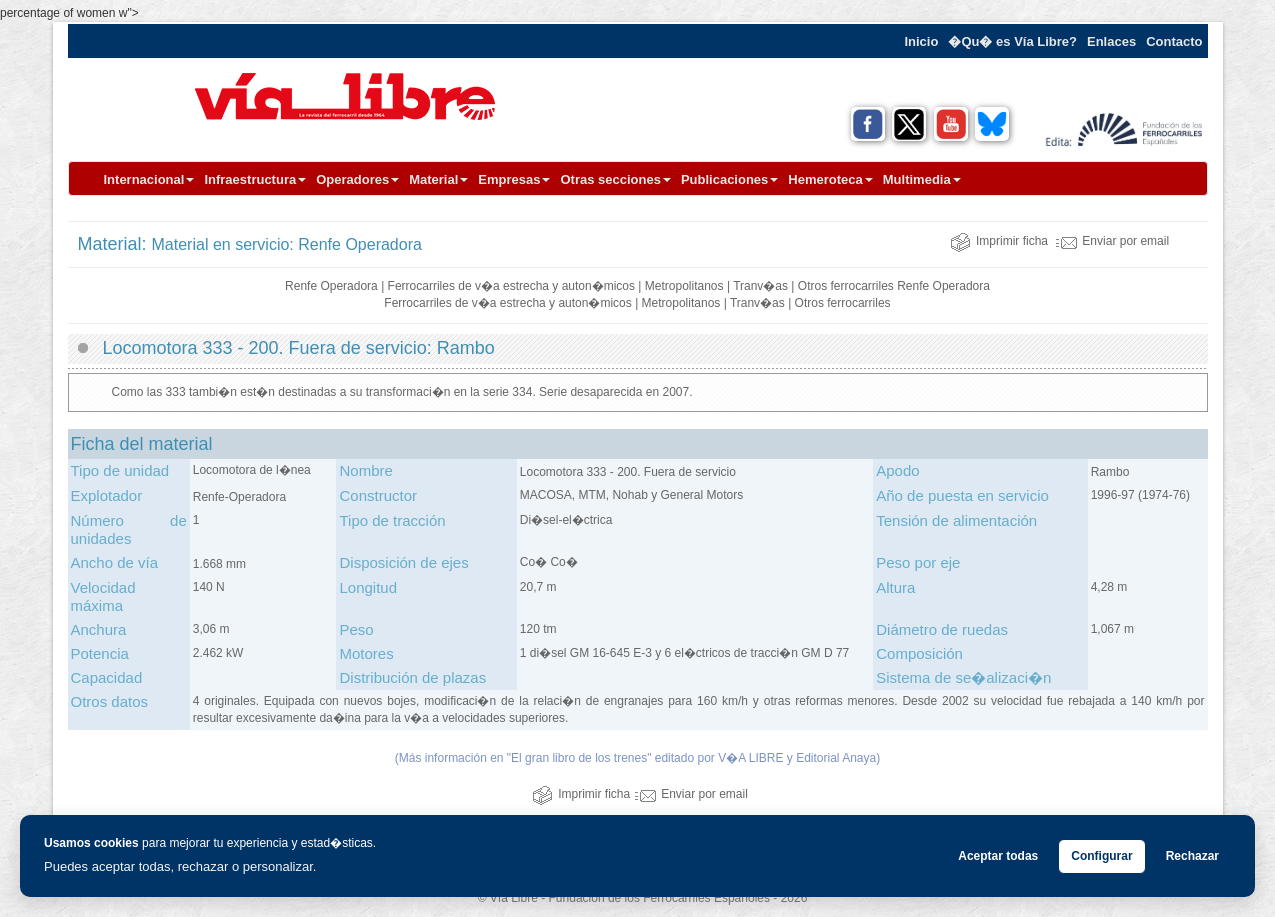 Image resolution: width=1275 pixels, height=917 pixels. What do you see at coordinates (331, 286) in the screenshot?
I see `Renfe Operadora` at bounding box center [331, 286].